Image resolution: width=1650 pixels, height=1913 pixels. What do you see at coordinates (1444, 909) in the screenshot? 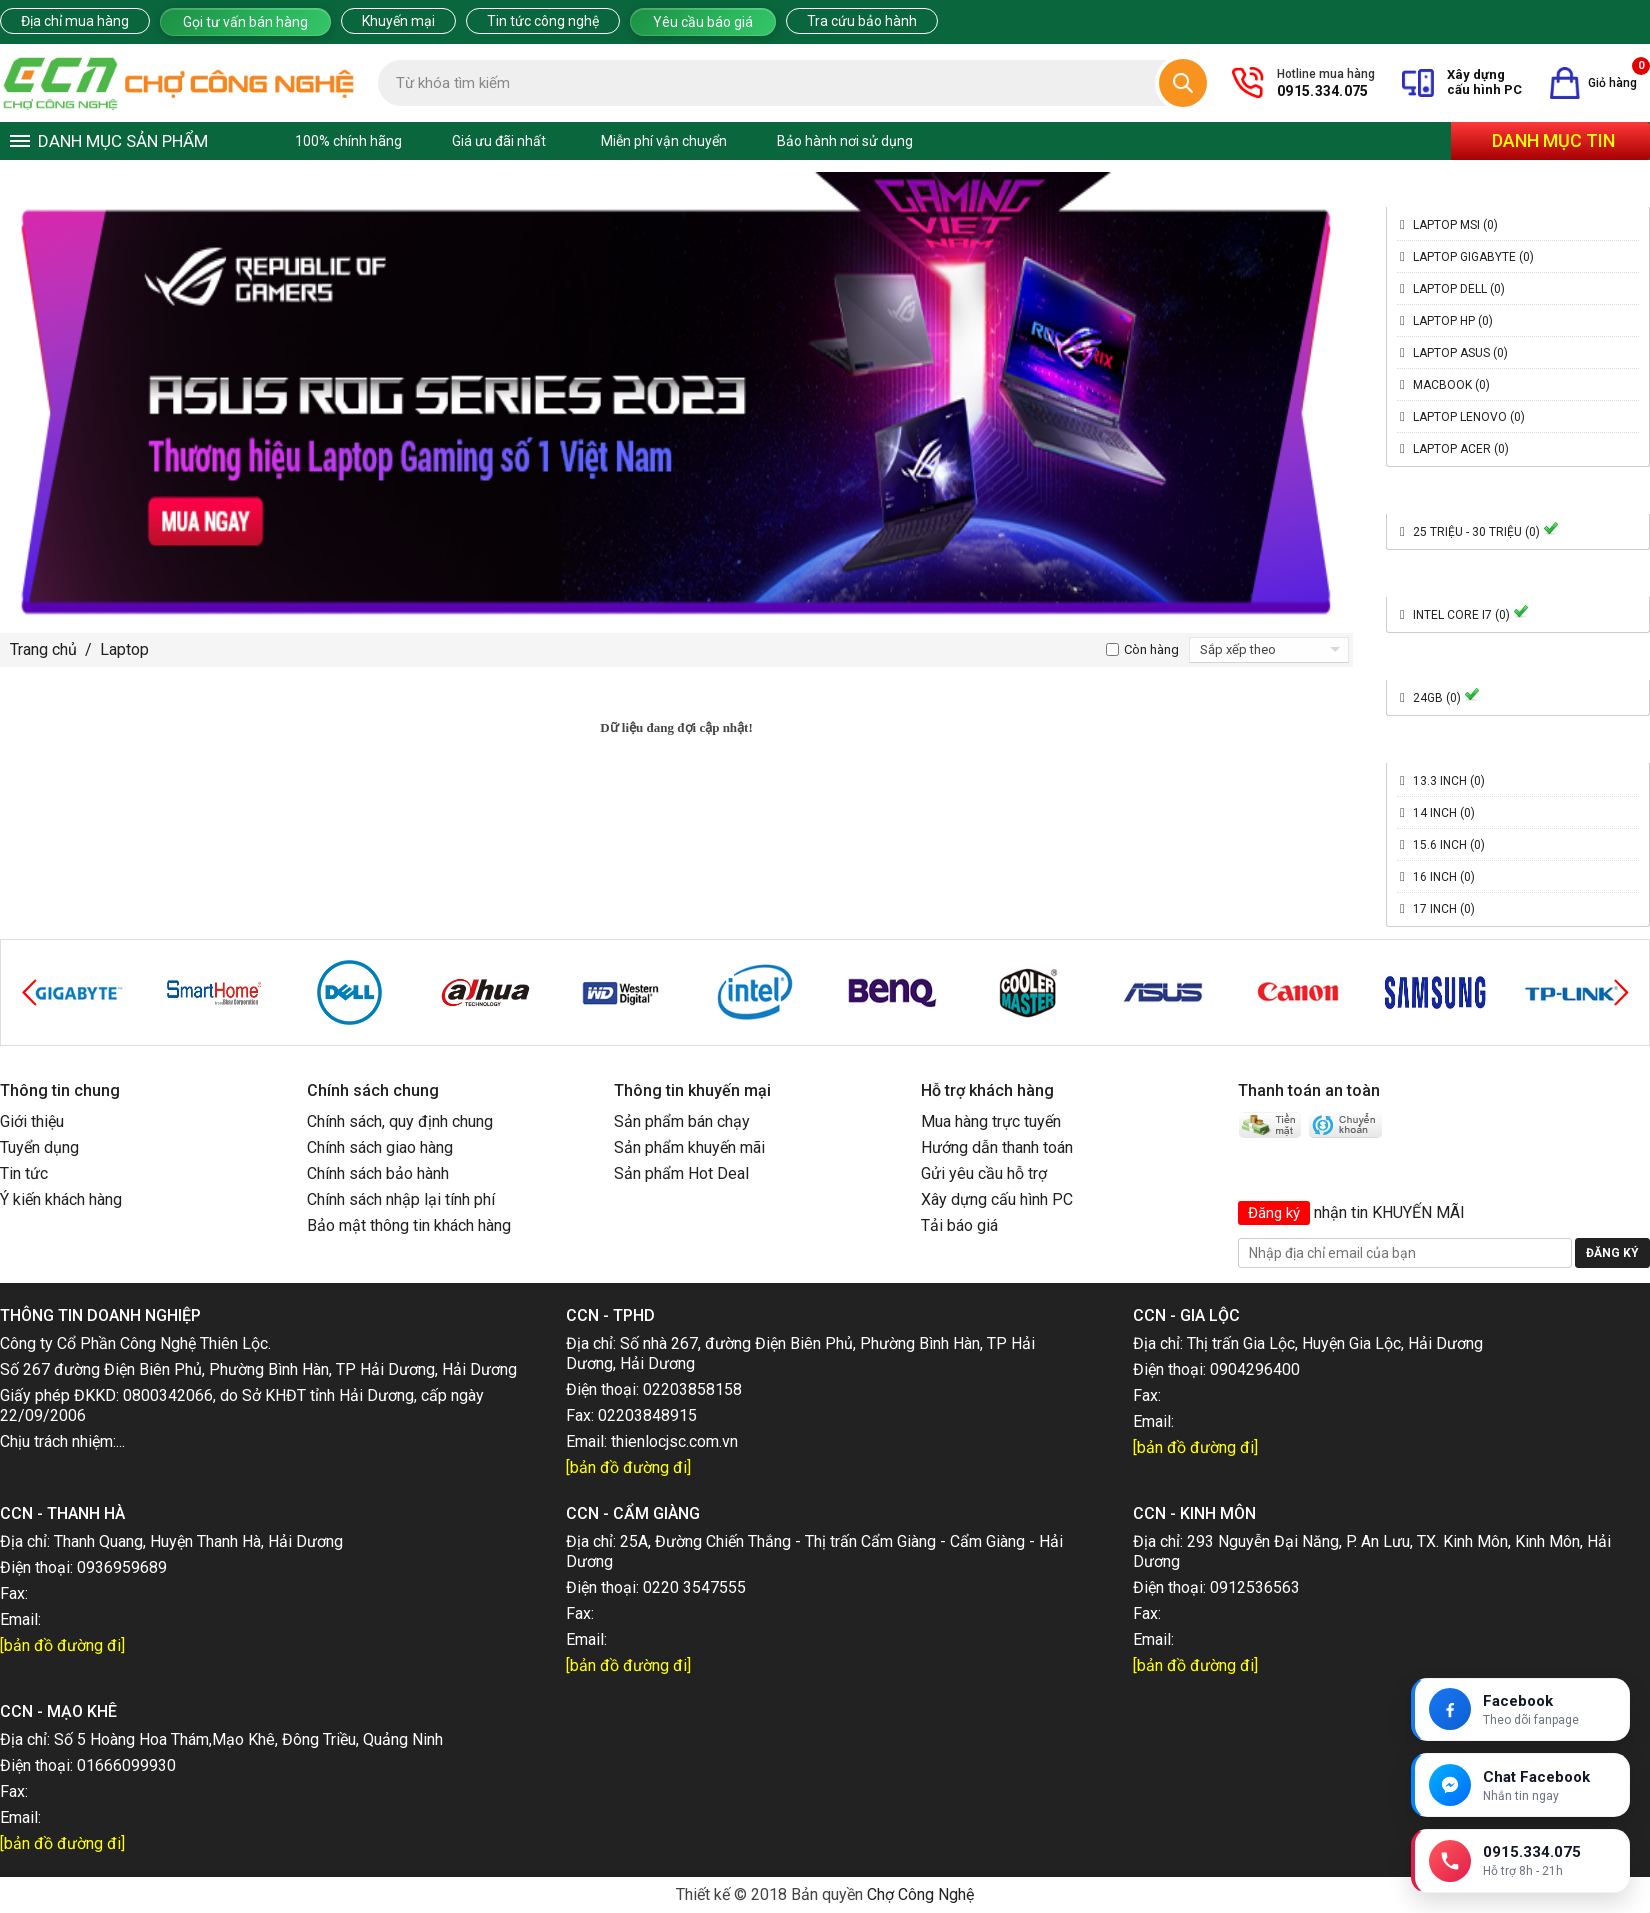
I see `17 inch (0)` at bounding box center [1444, 909].